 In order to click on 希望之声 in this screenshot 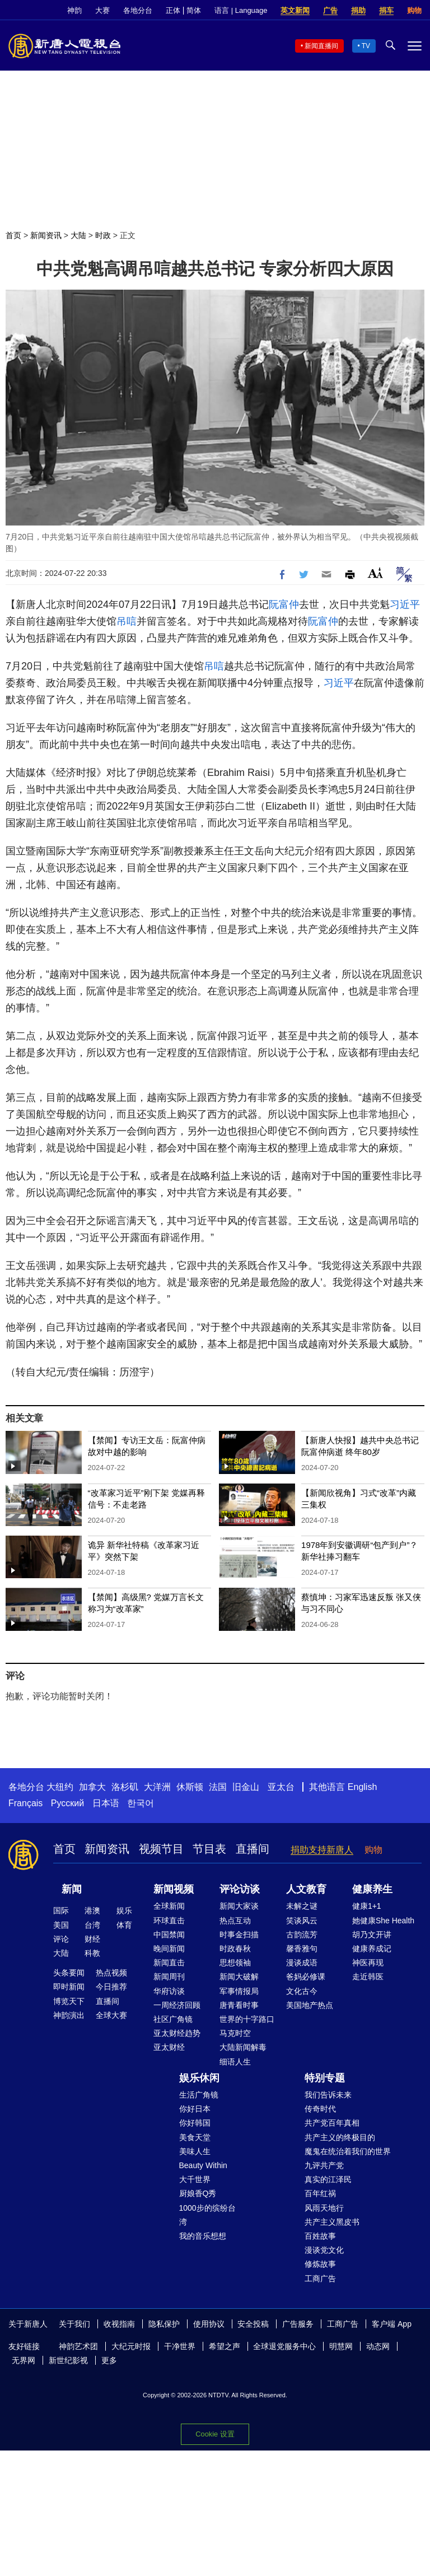, I will do `click(224, 2346)`.